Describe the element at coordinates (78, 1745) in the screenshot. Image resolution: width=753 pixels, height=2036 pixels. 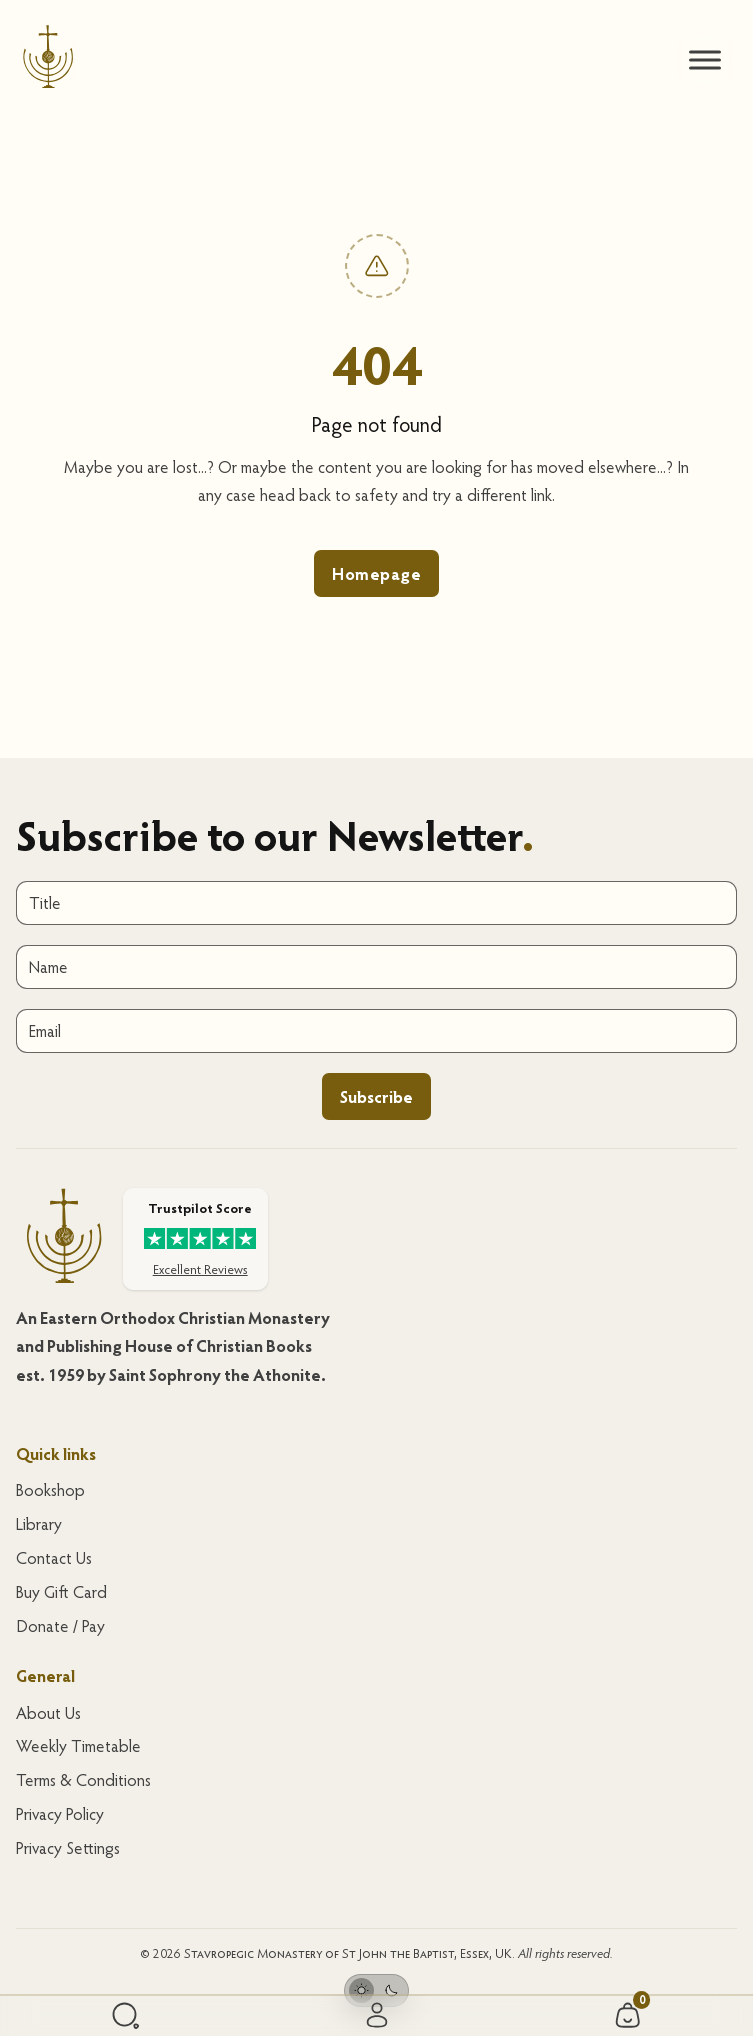
I see `Weekly Timetable` at that location.